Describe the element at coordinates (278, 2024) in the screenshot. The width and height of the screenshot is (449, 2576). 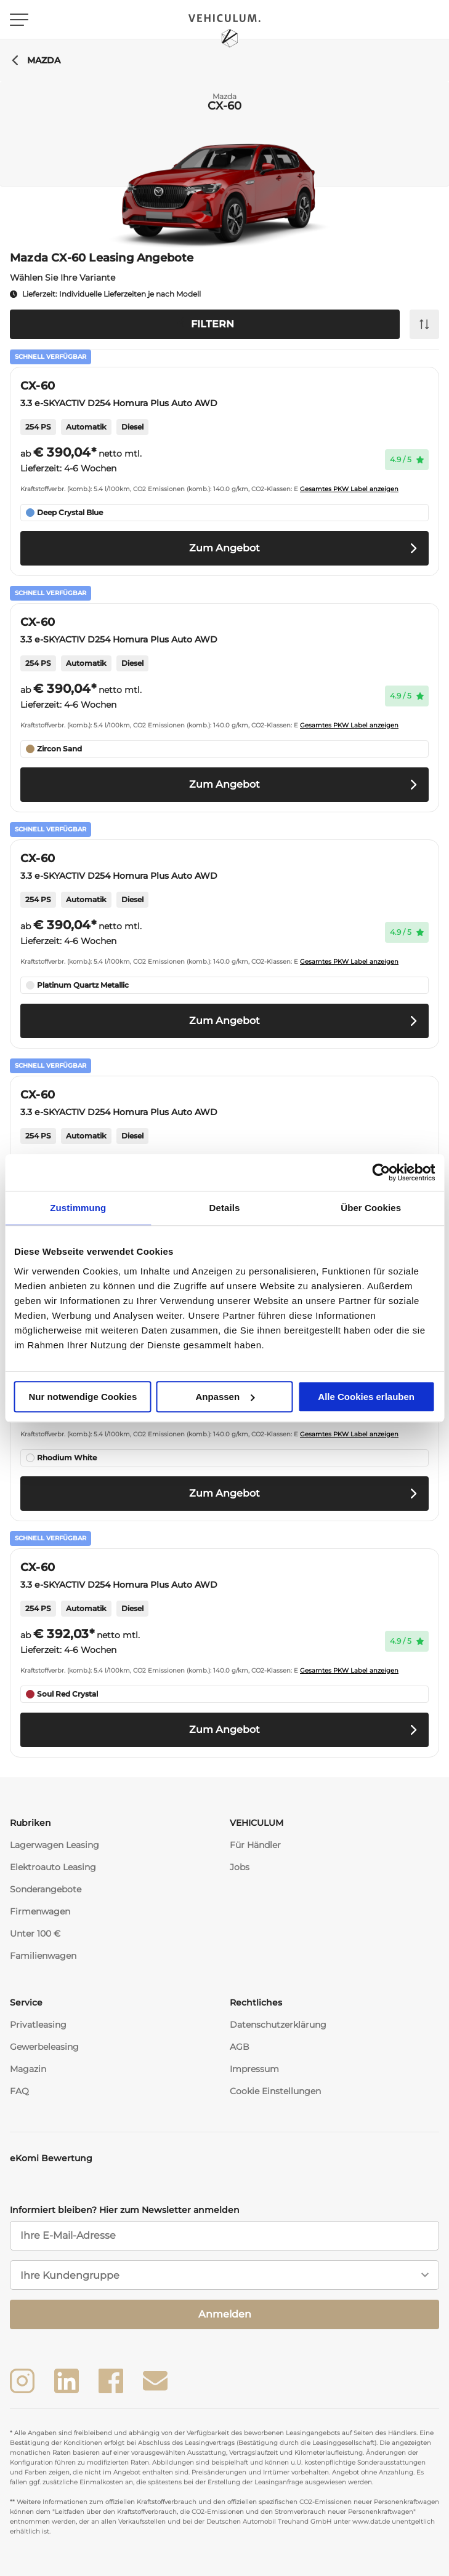
I see `Datenschutzerklärung` at that location.